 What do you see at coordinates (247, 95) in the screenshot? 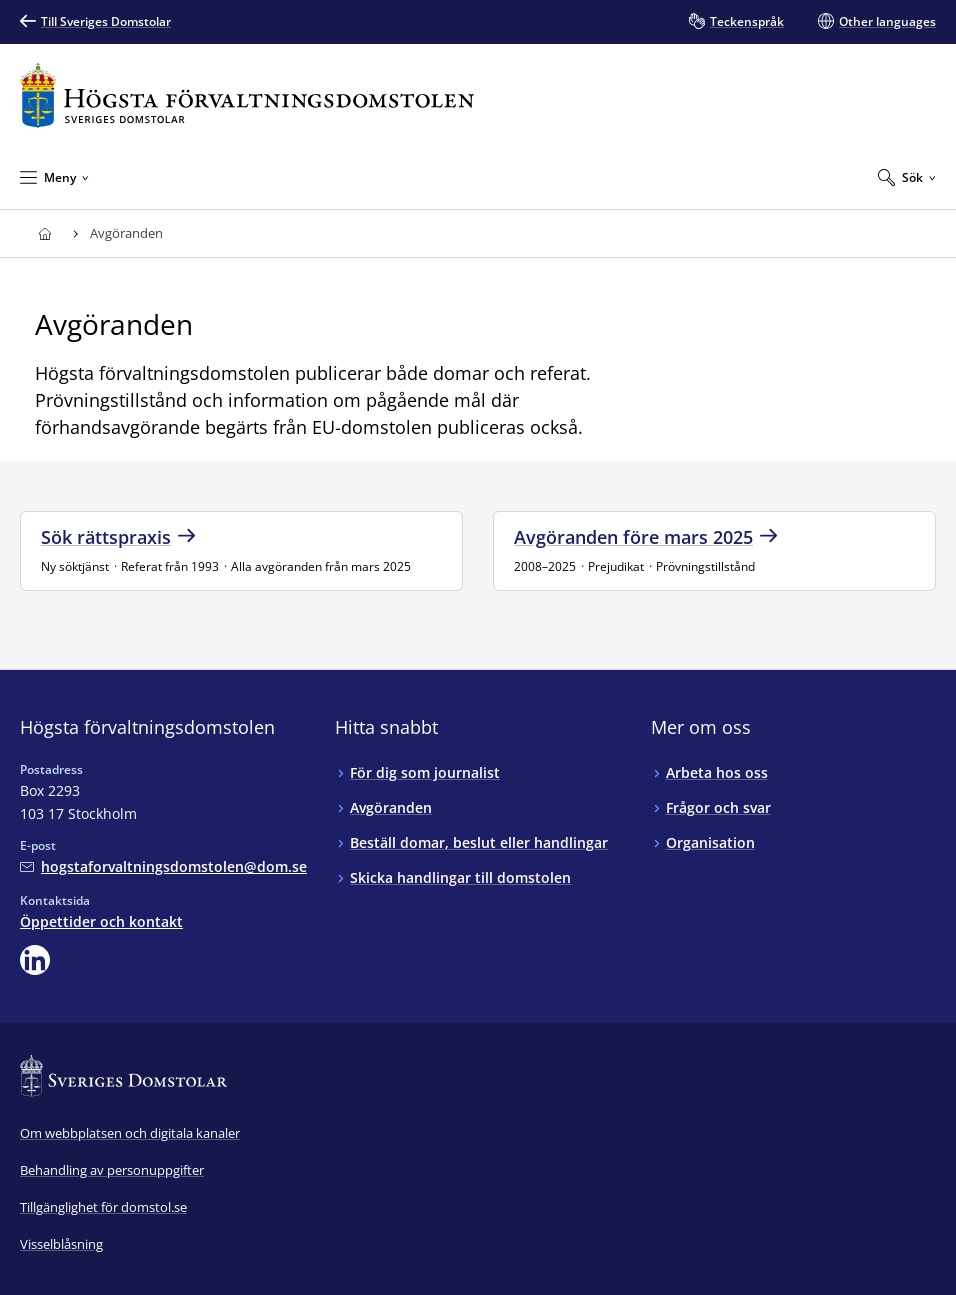
I see `[Till startsidan för Högsta förvaltningsdomstolen]` at bounding box center [247, 95].